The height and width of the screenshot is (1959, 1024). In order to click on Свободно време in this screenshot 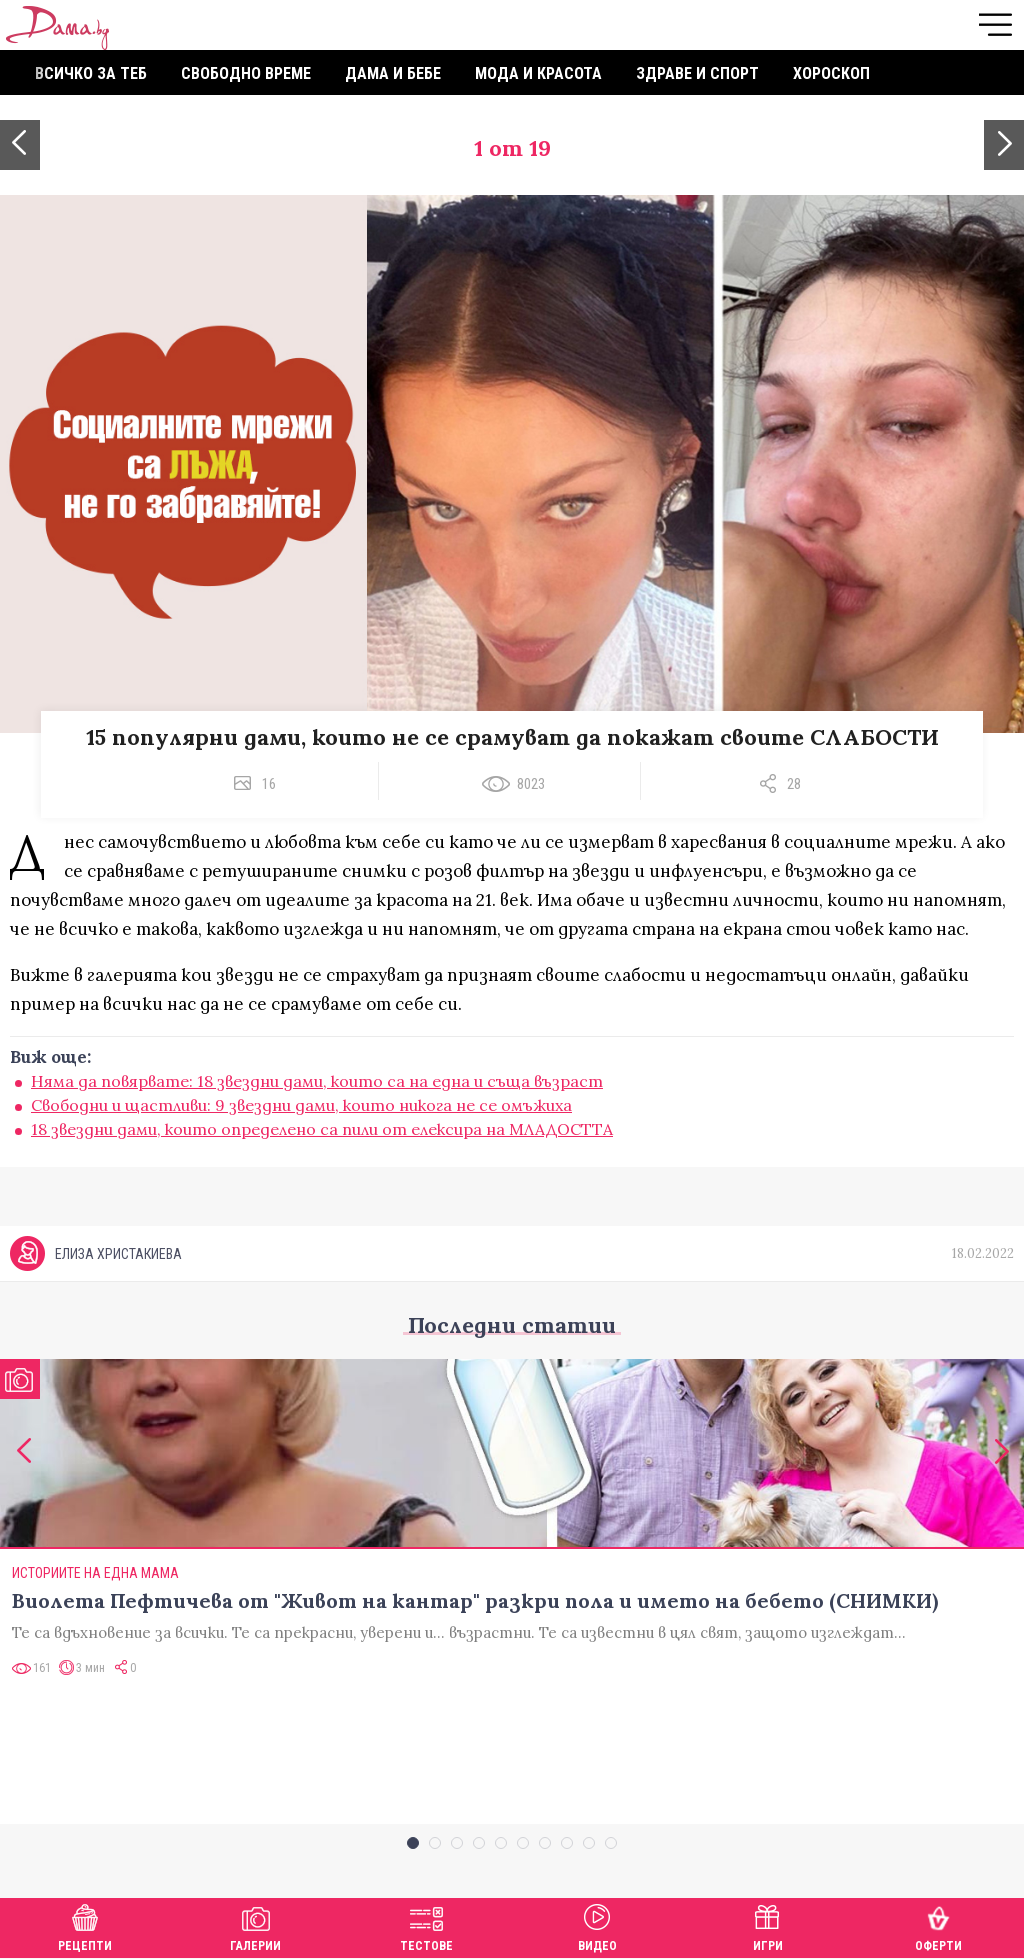, I will do `click(246, 73)`.